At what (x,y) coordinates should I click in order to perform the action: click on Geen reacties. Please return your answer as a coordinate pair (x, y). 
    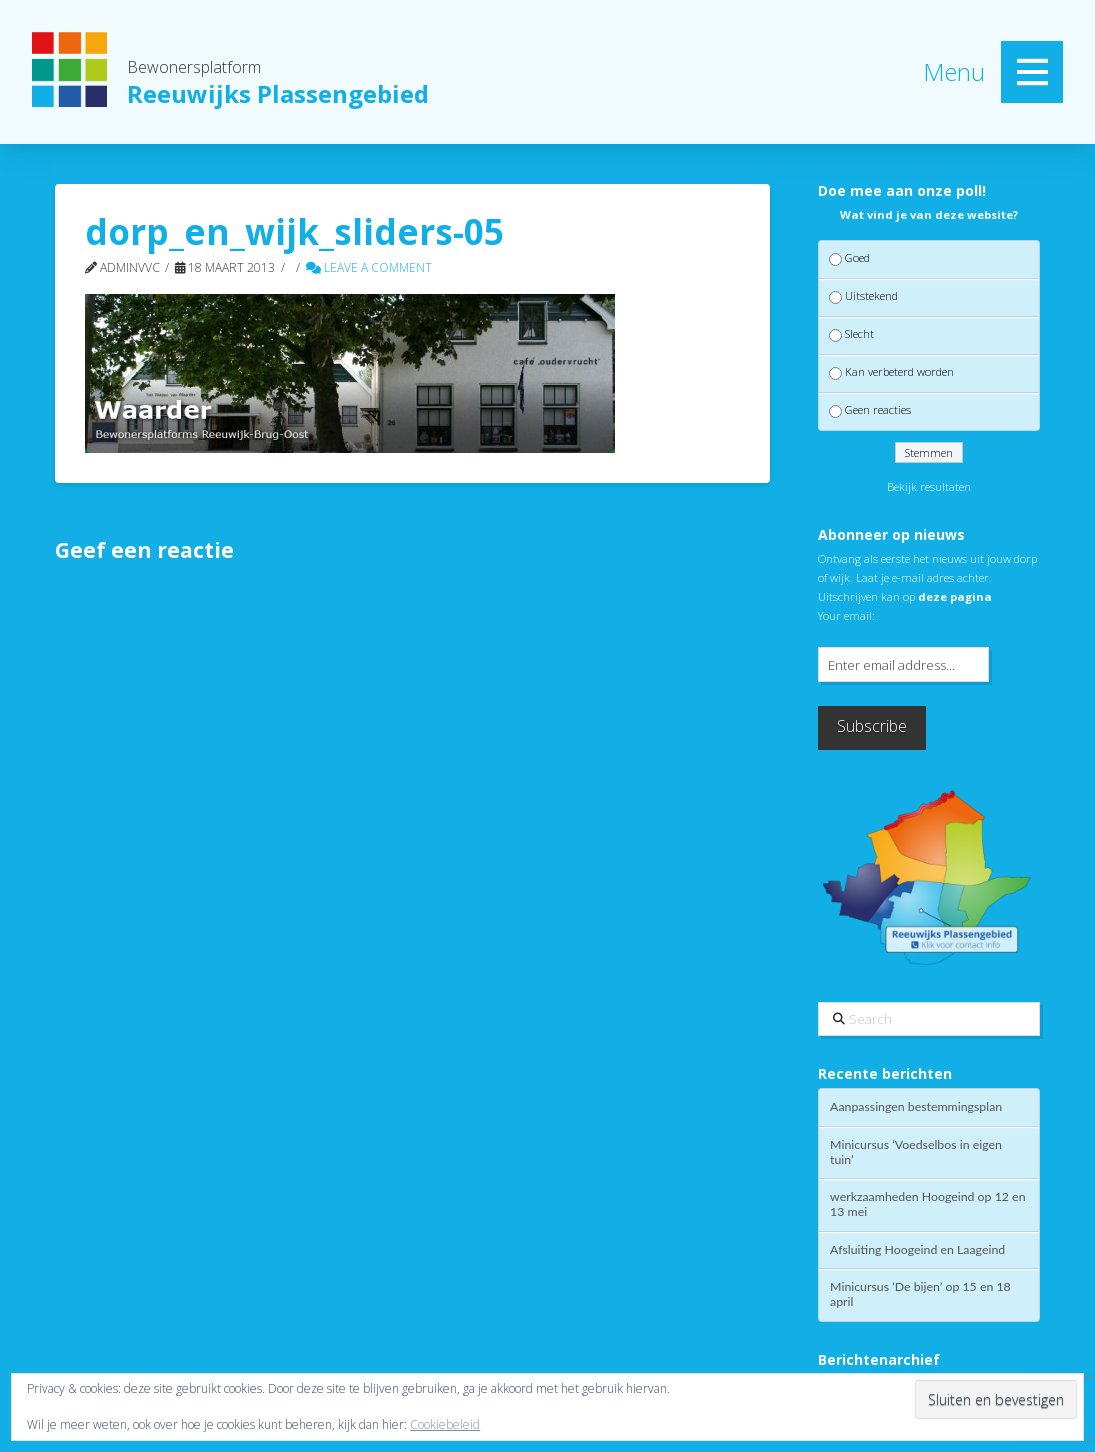
    Looking at the image, I should click on (878, 410).